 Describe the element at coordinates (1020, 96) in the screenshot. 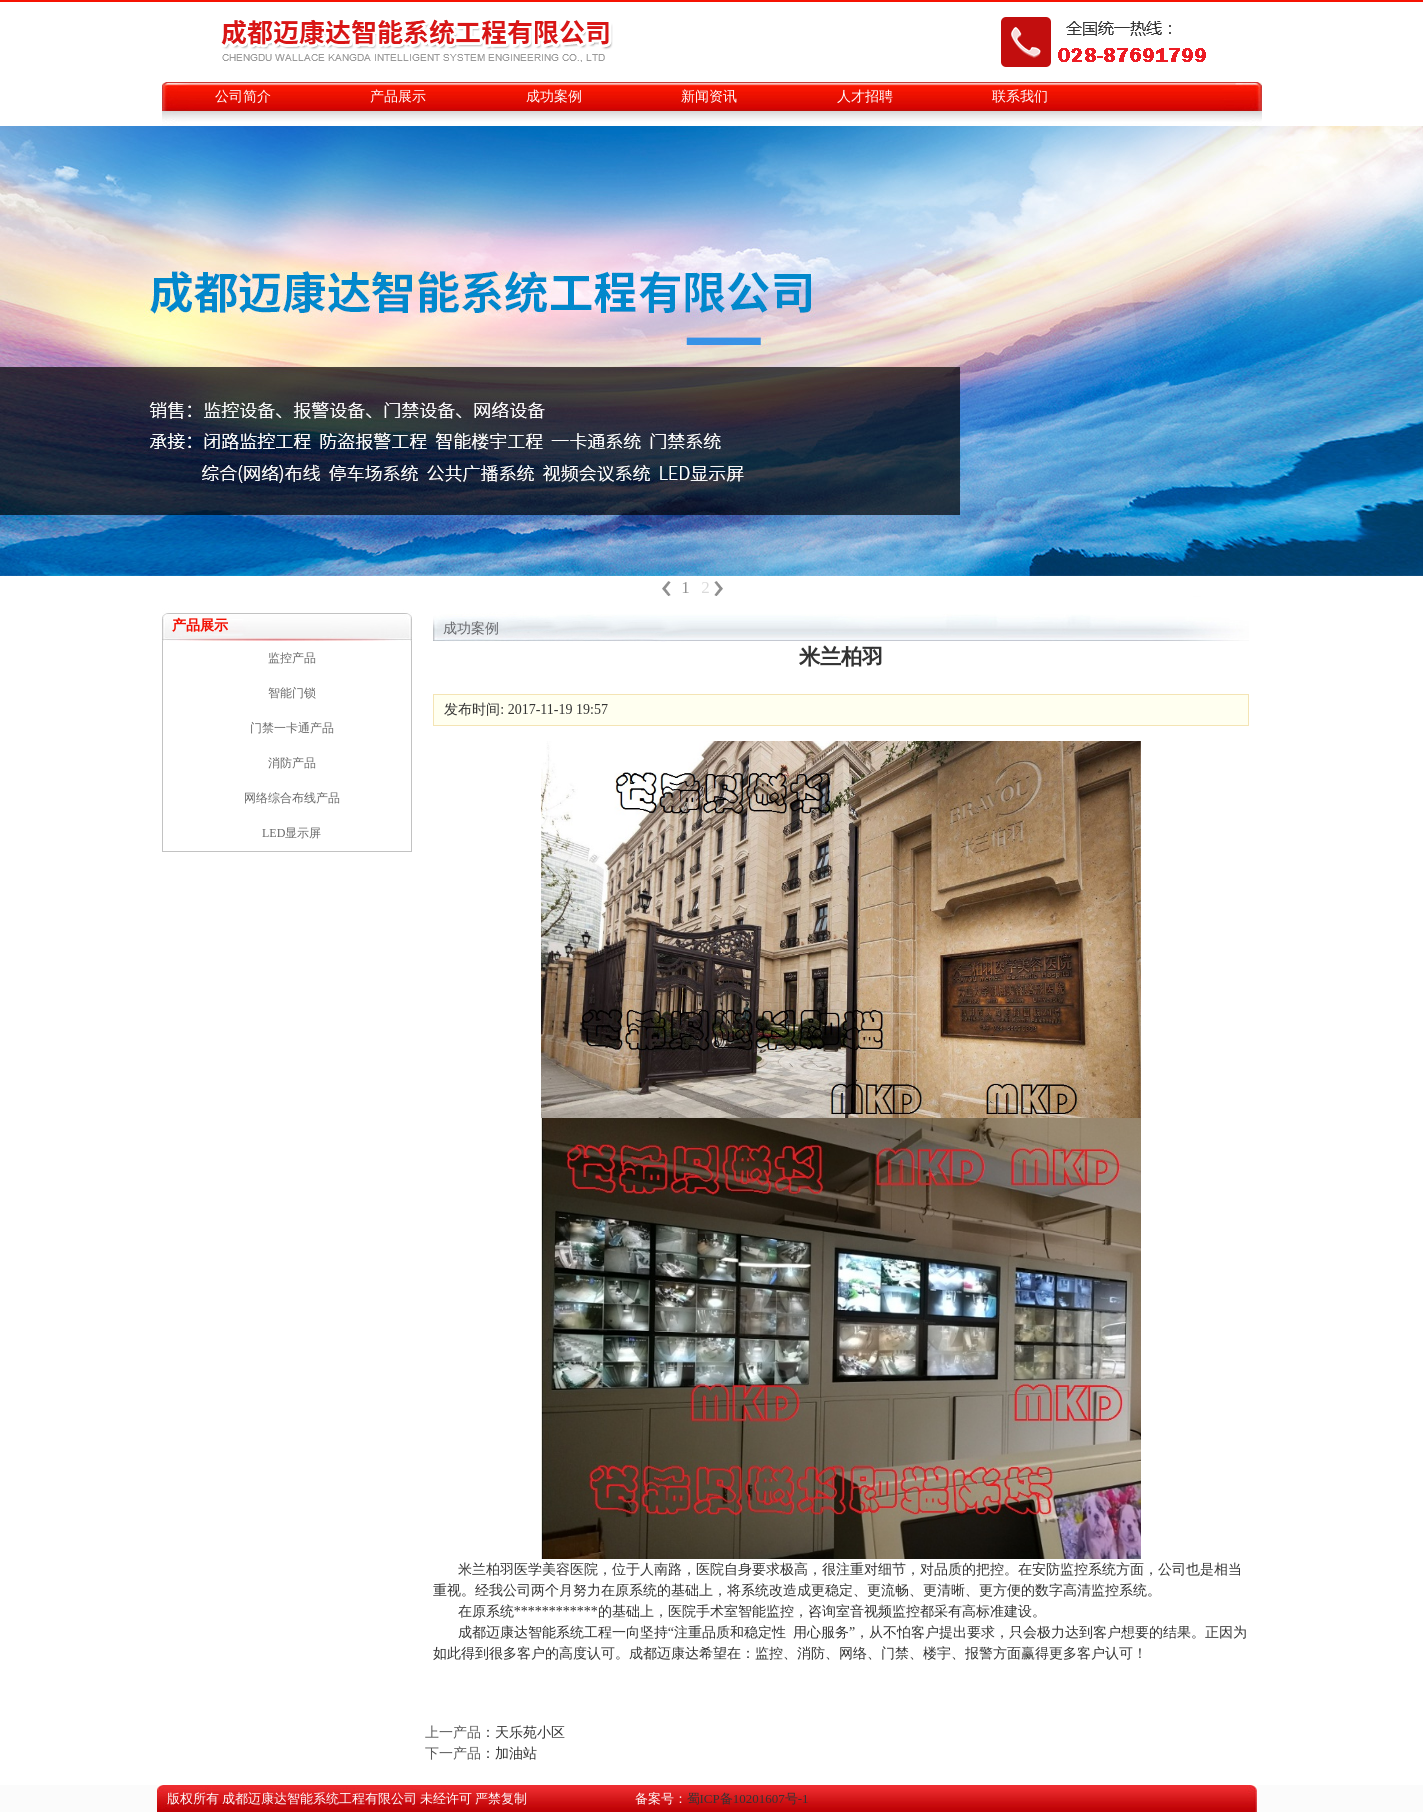

I see `联系我们` at that location.